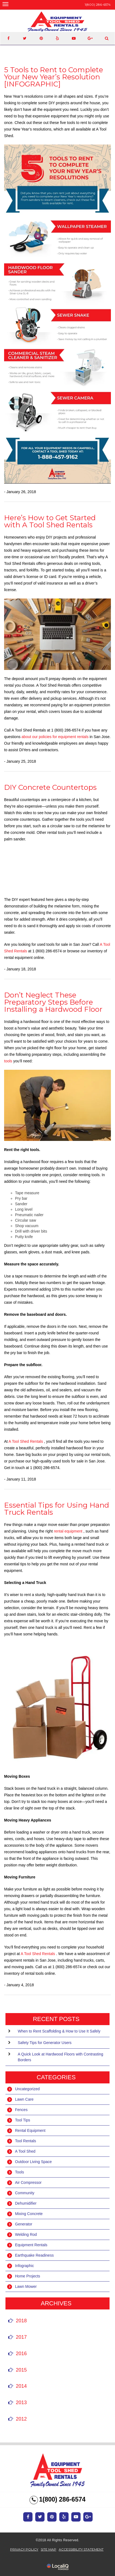  What do you see at coordinates (31, 2245) in the screenshot?
I see `Equipment Rentals` at bounding box center [31, 2245].